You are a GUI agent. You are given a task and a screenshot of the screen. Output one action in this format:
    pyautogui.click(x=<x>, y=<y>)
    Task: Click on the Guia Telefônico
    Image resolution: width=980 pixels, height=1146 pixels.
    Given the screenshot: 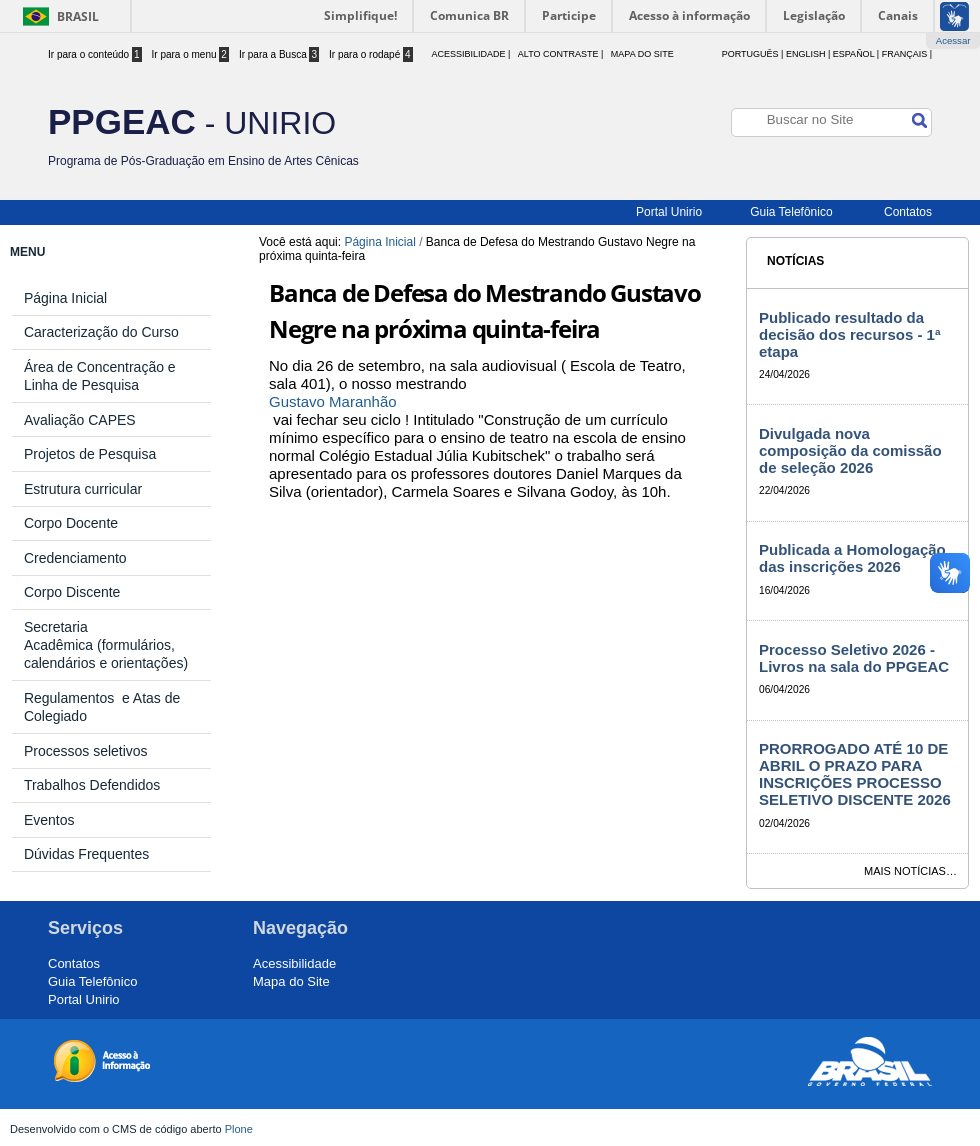 What is the action you would take?
    pyautogui.click(x=791, y=212)
    